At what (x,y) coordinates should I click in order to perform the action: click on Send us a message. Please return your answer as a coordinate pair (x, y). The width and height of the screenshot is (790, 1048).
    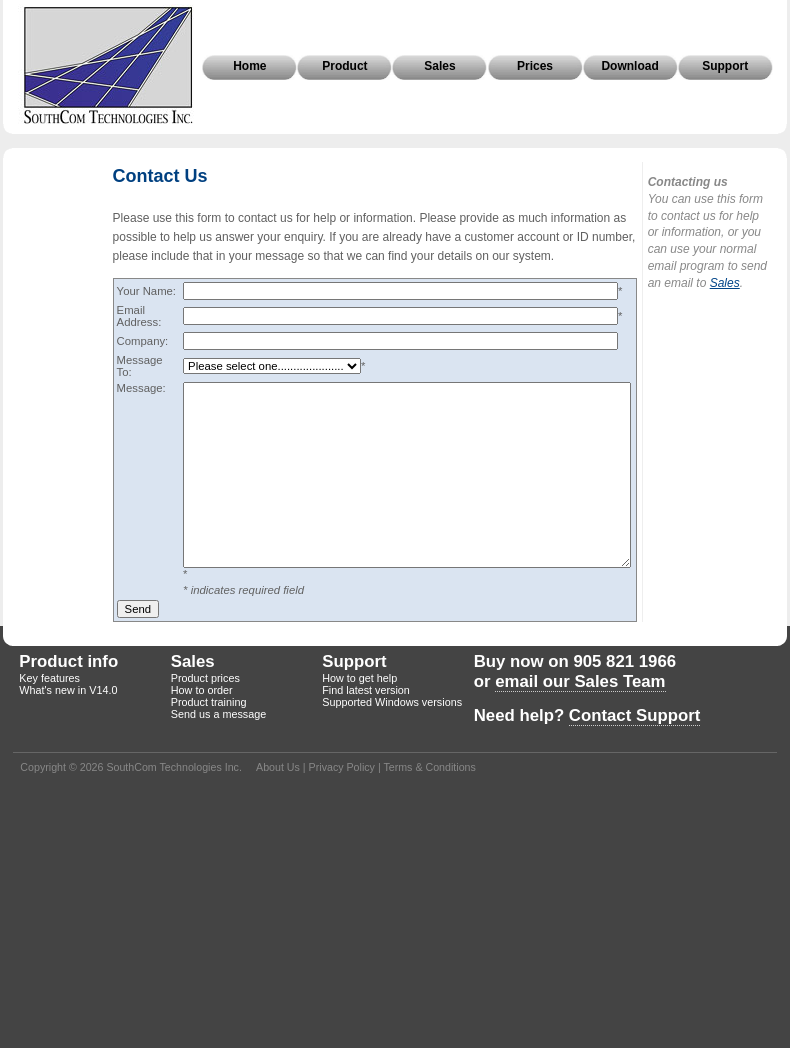
    Looking at the image, I should click on (218, 714).